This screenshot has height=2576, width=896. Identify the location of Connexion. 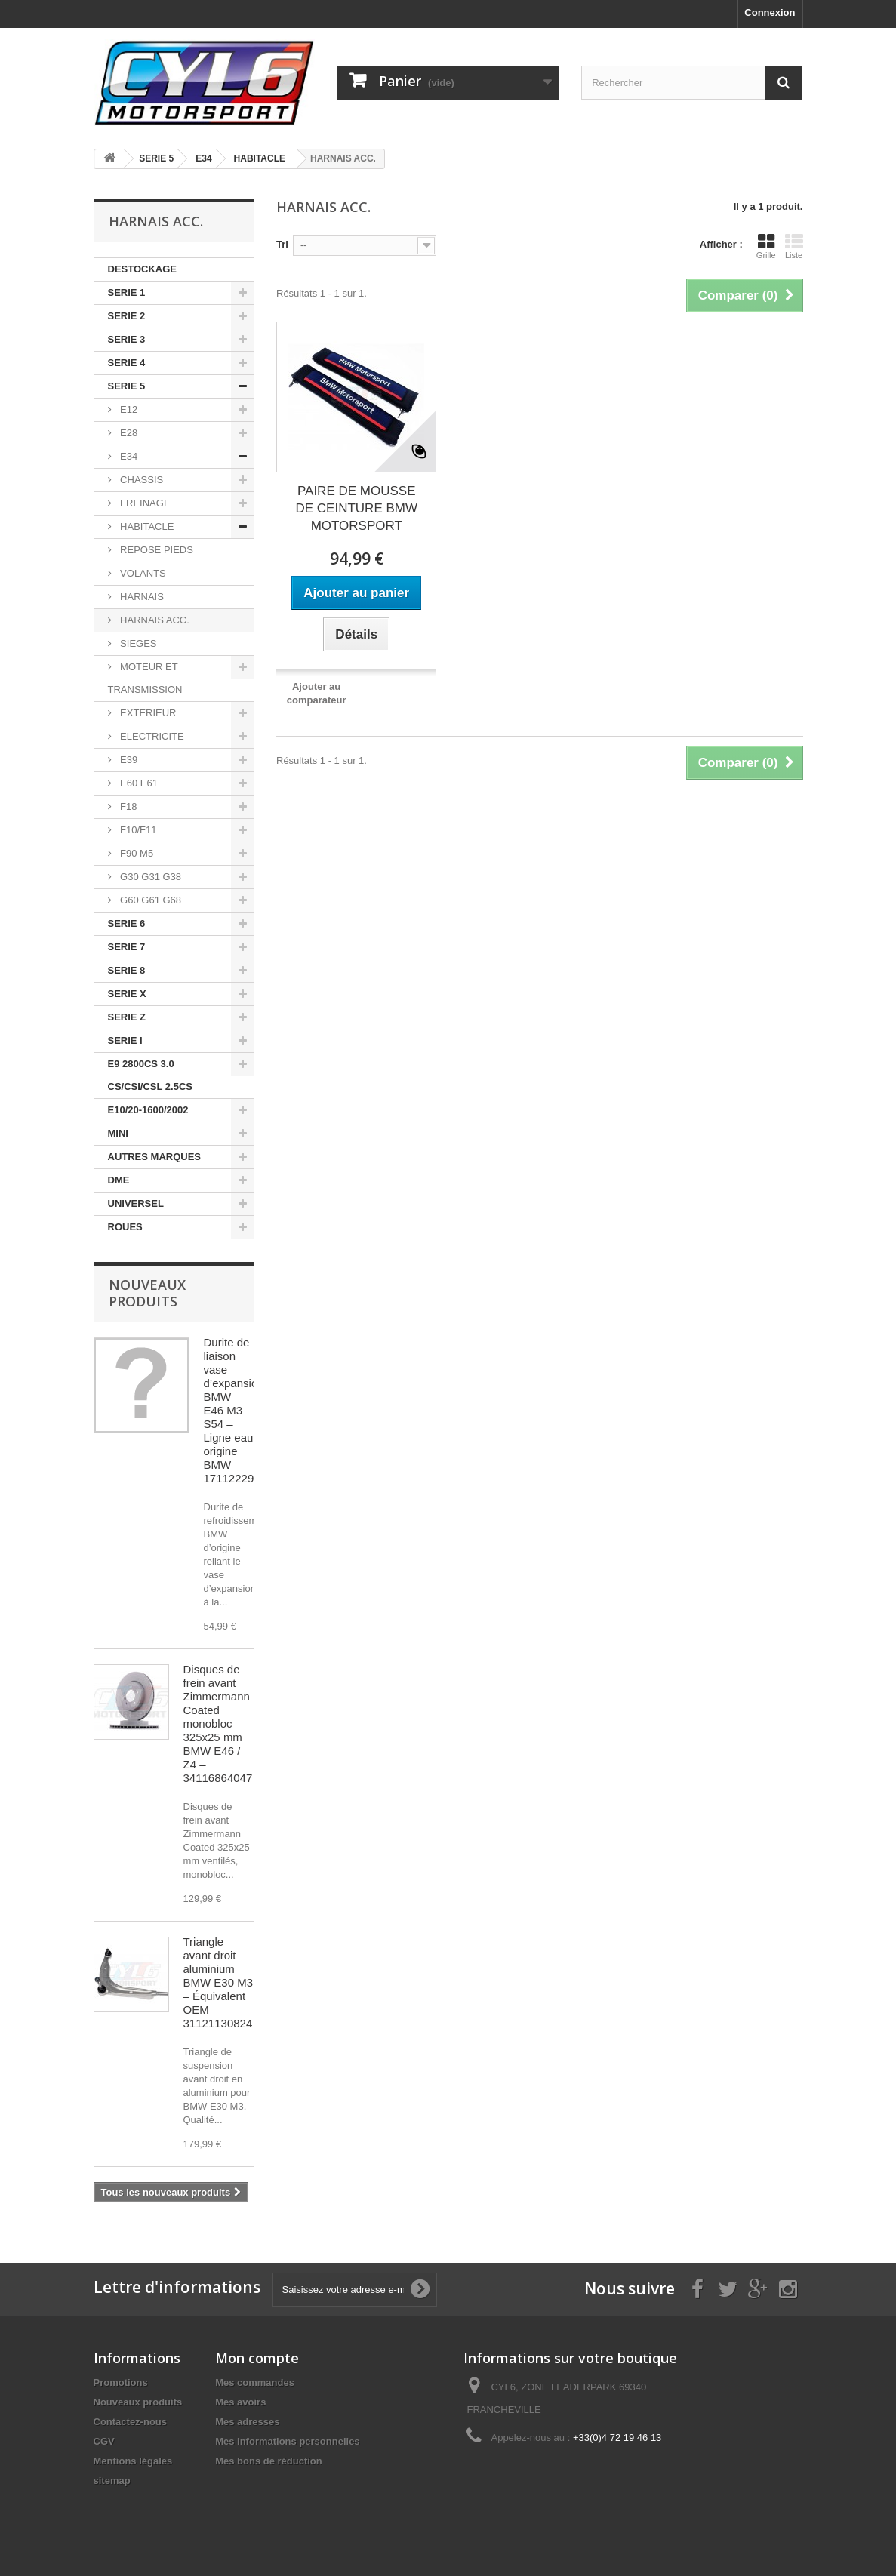
(769, 12).